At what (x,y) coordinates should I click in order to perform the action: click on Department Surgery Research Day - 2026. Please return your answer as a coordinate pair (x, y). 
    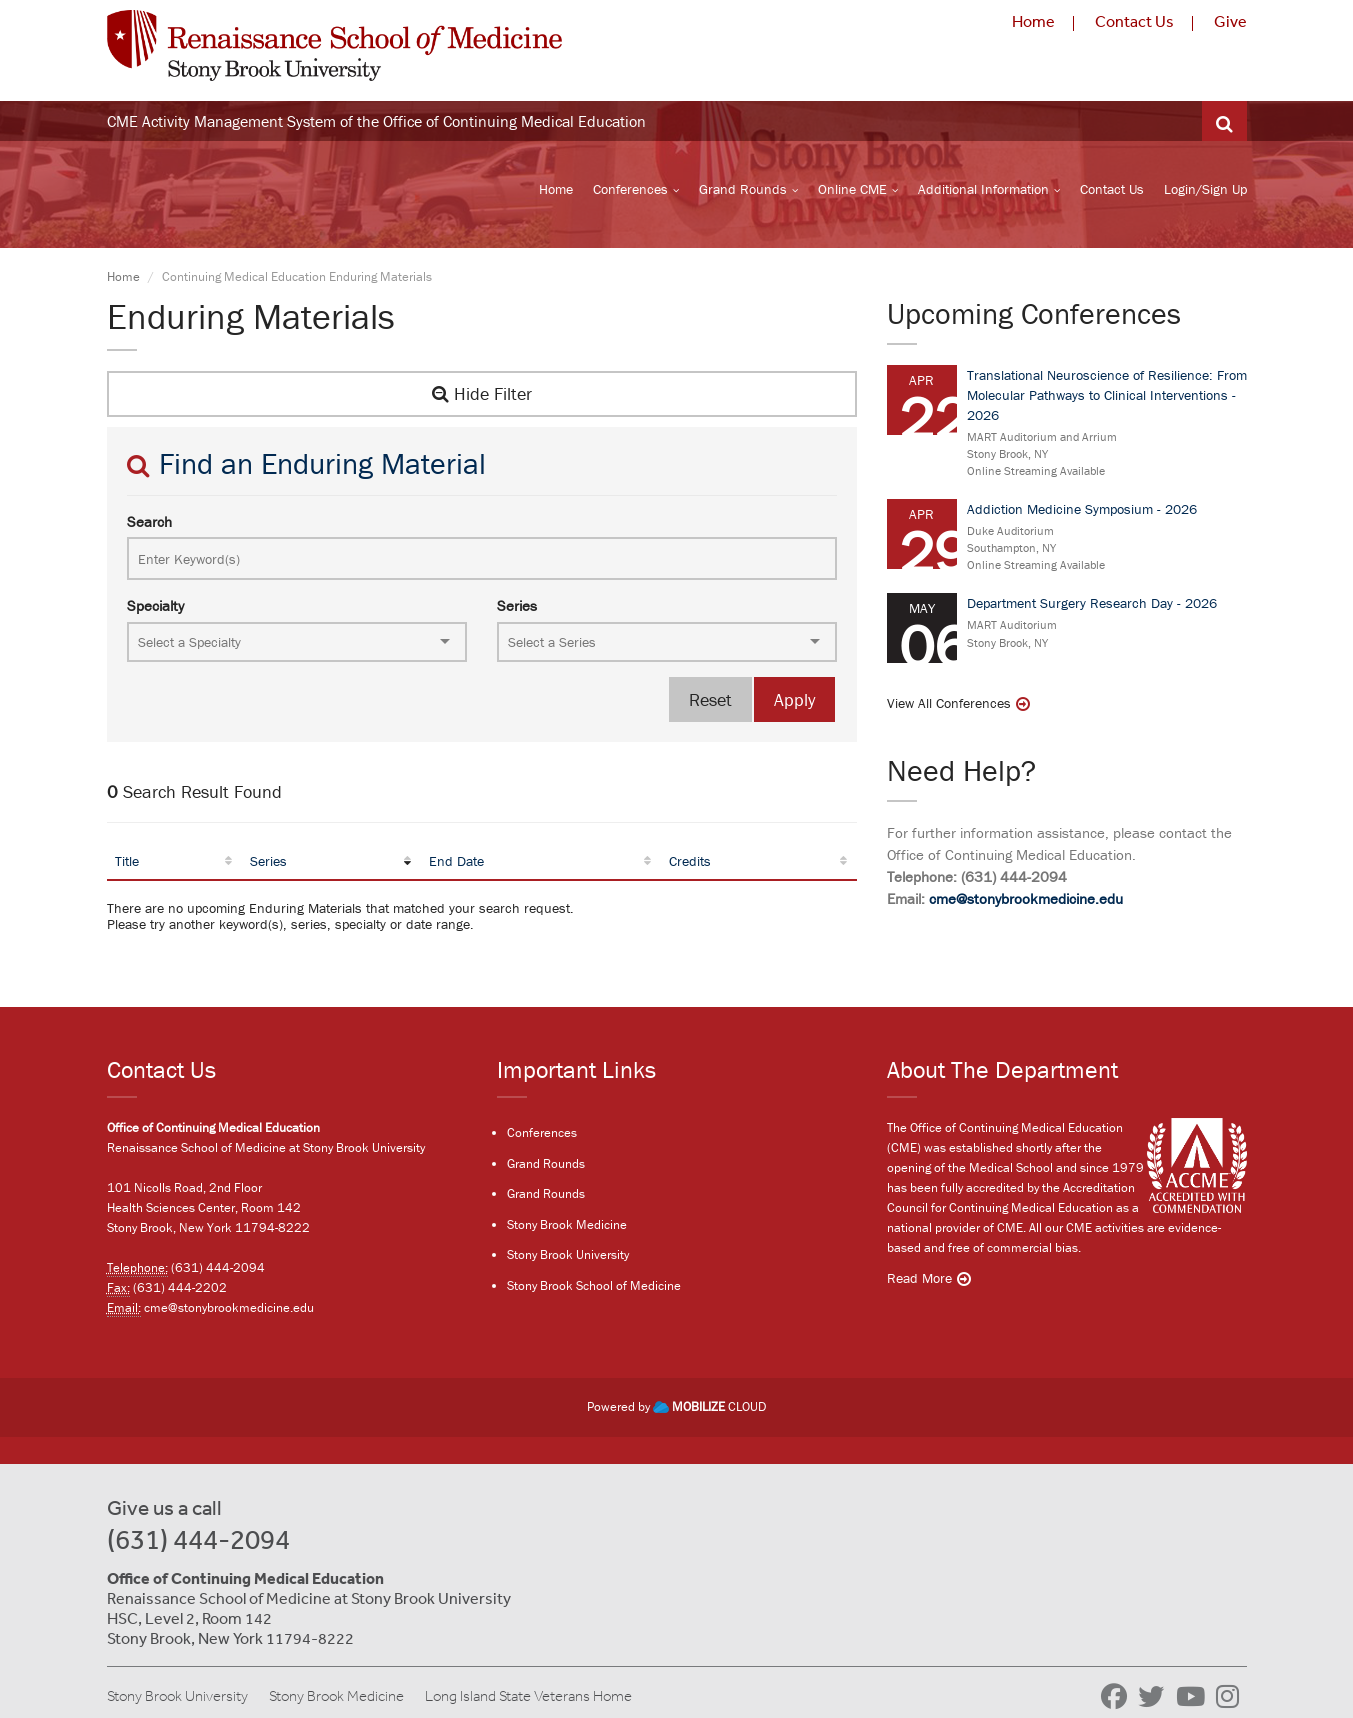
    Looking at the image, I should click on (1092, 606).